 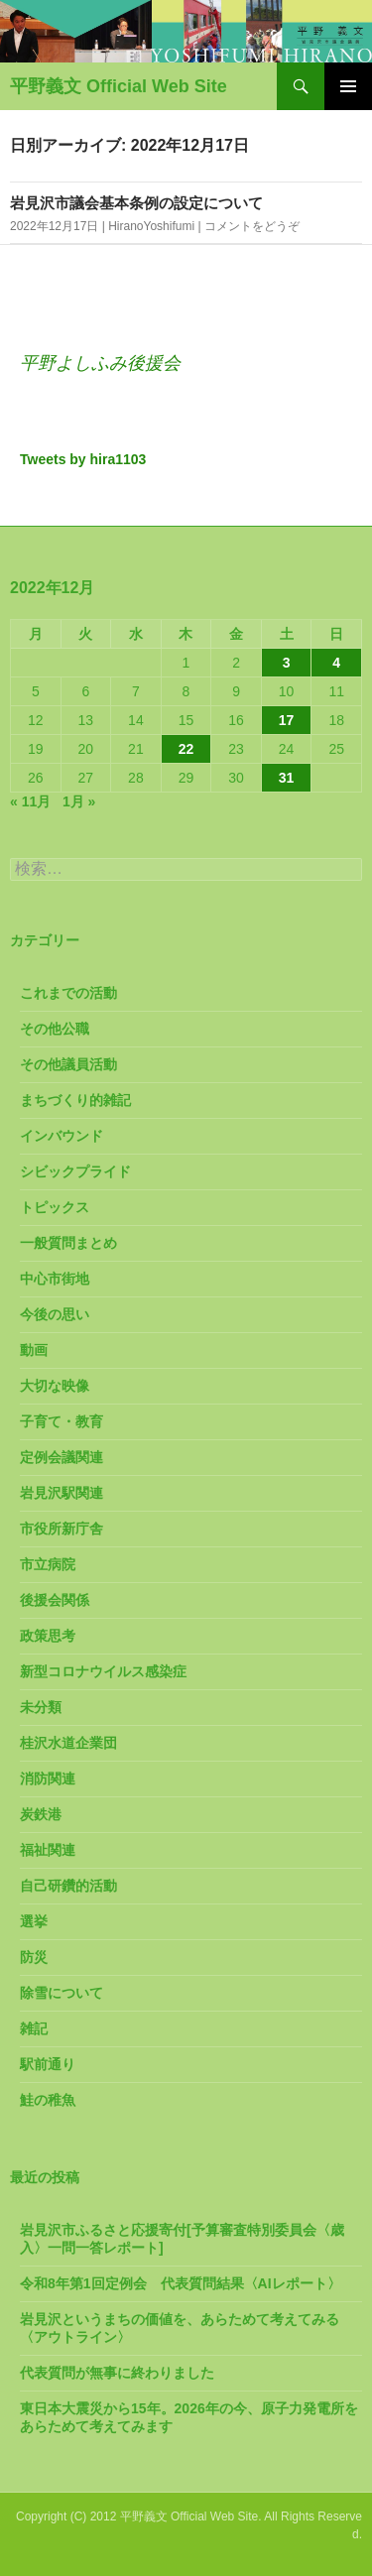 I want to click on 政策思考, so click(x=47, y=1636).